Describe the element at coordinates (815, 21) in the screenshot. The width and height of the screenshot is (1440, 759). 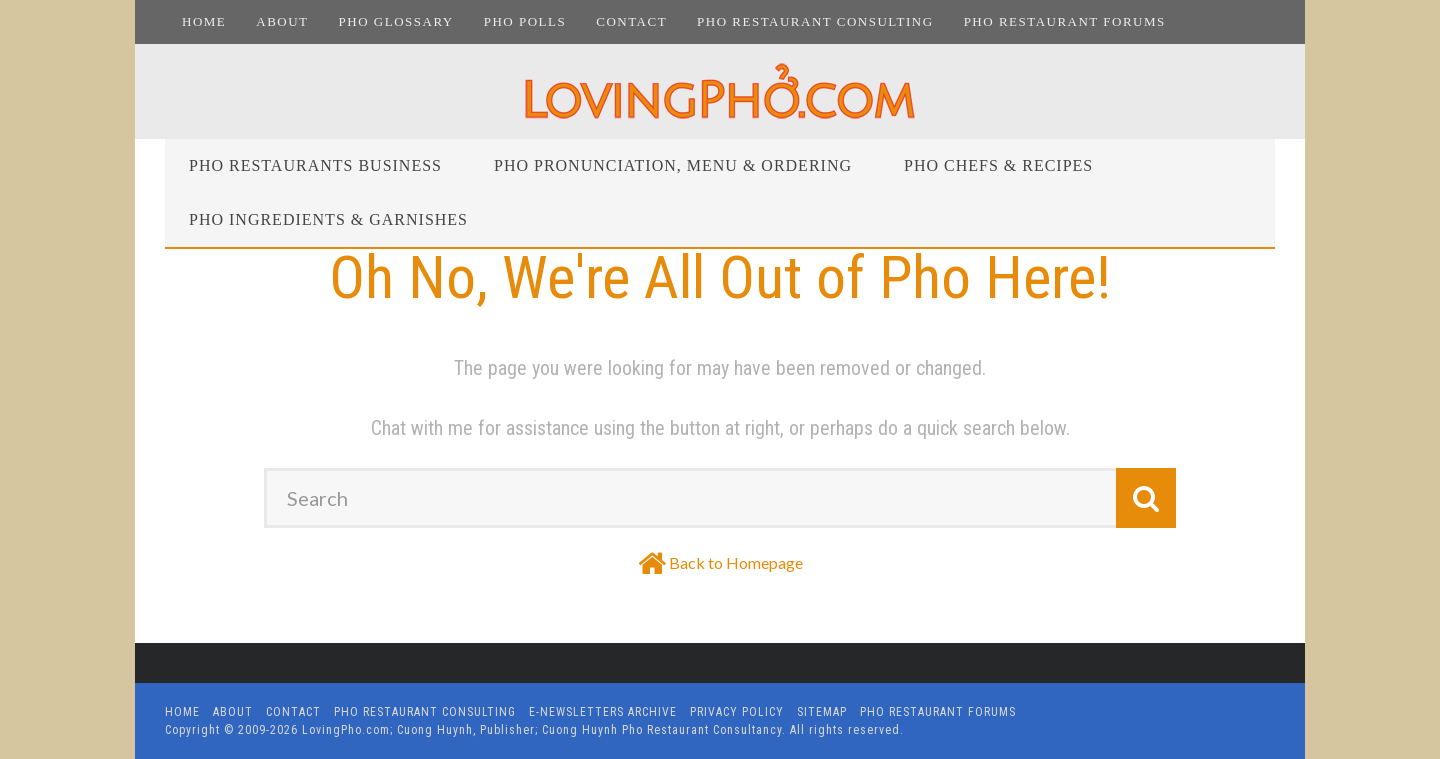
I see `Pho Restaurant Consulting` at that location.